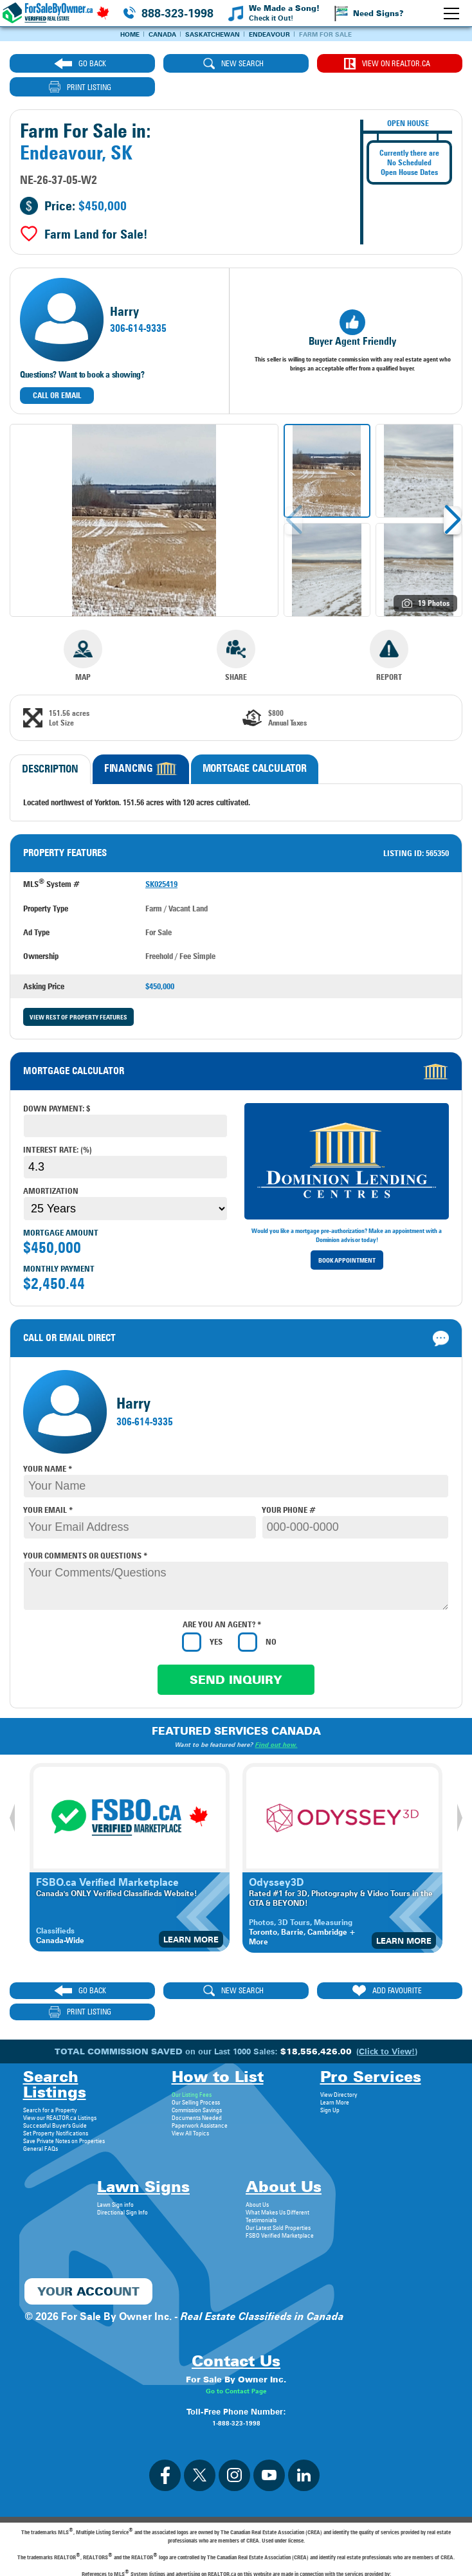 Image resolution: width=472 pixels, height=2576 pixels. Describe the element at coordinates (115, 2160) in the screenshot. I see `Lawn Sign info` at that location.